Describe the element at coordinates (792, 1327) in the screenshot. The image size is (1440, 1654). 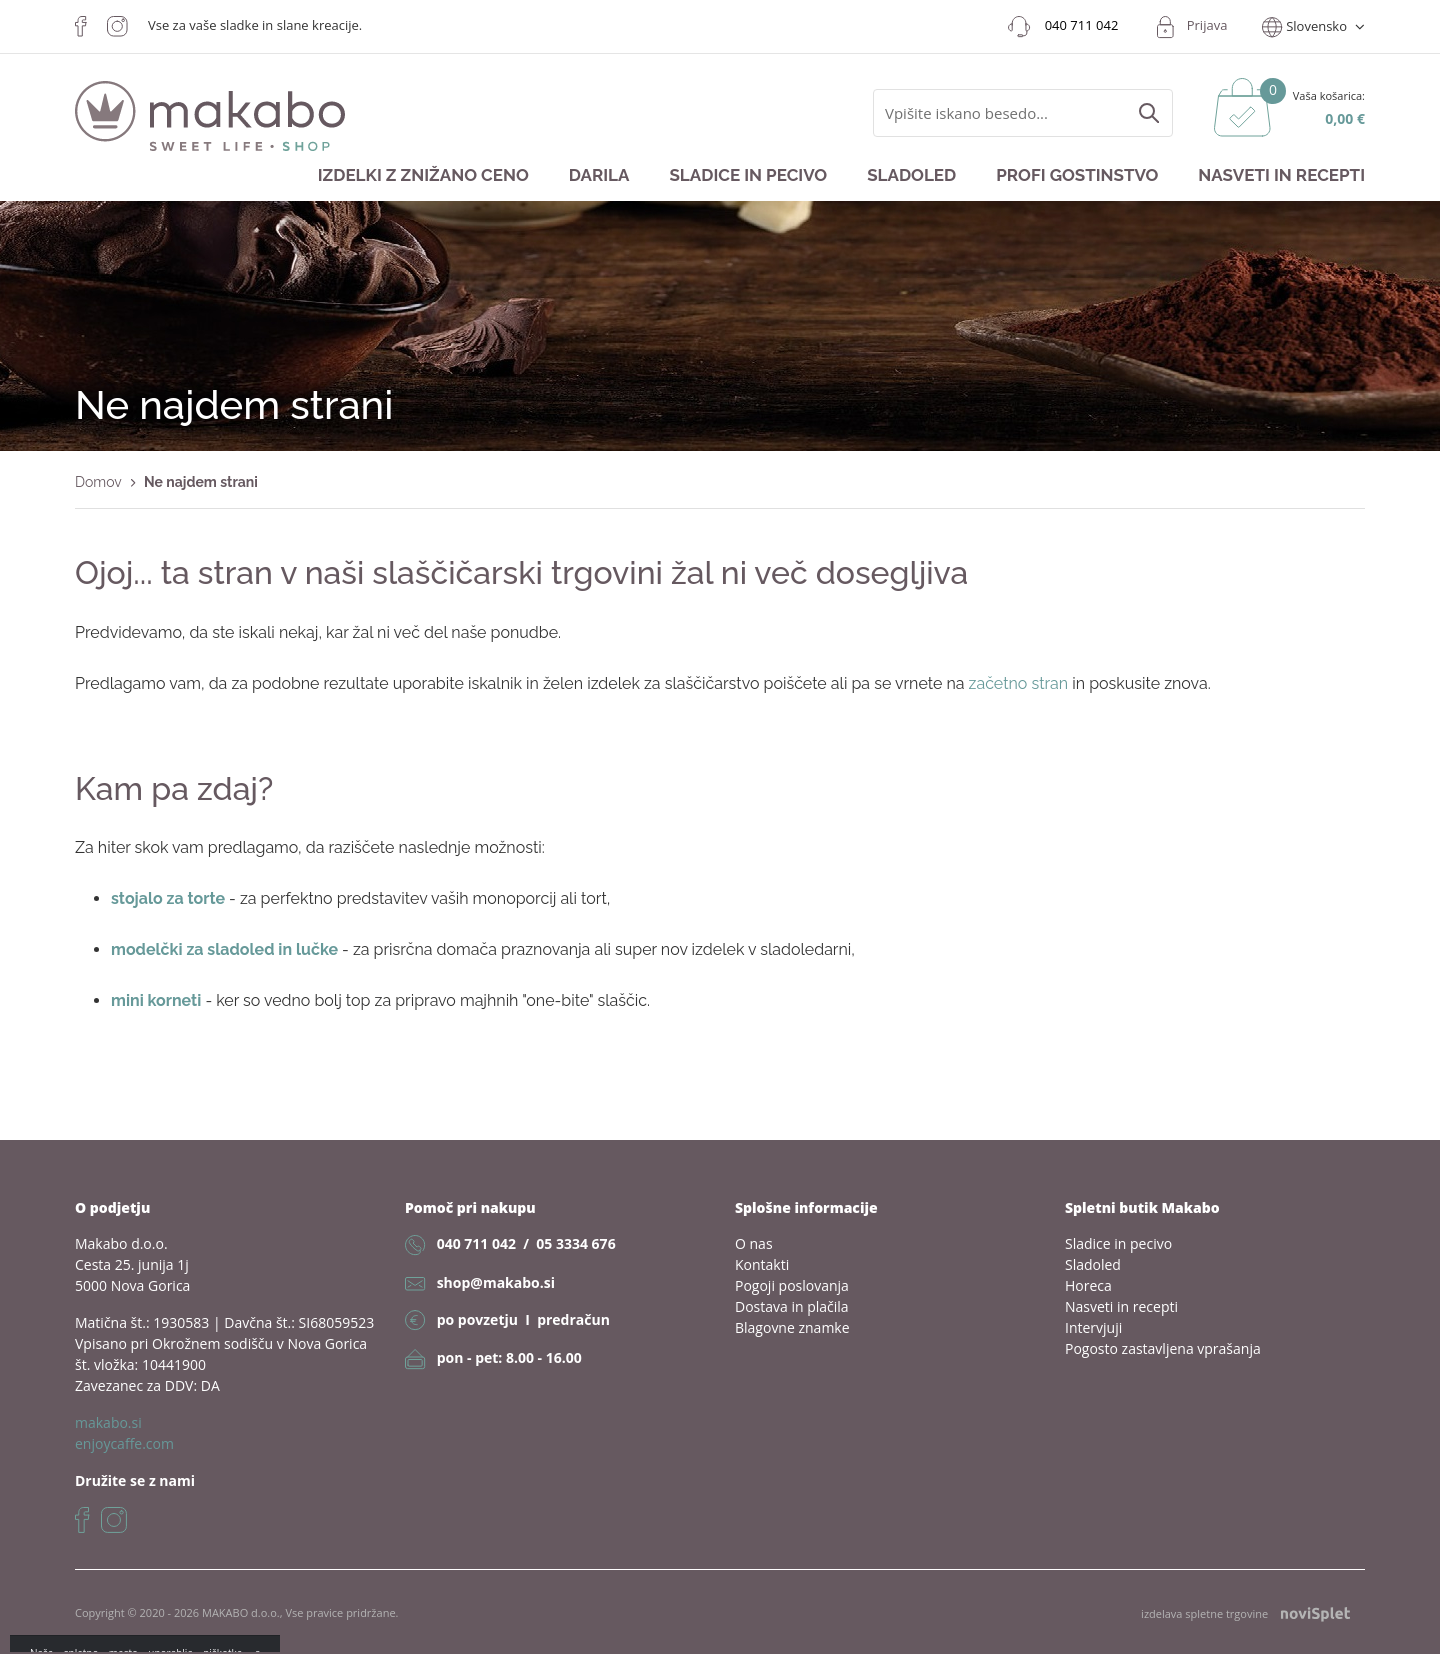
I see `Blagovne znamke` at that location.